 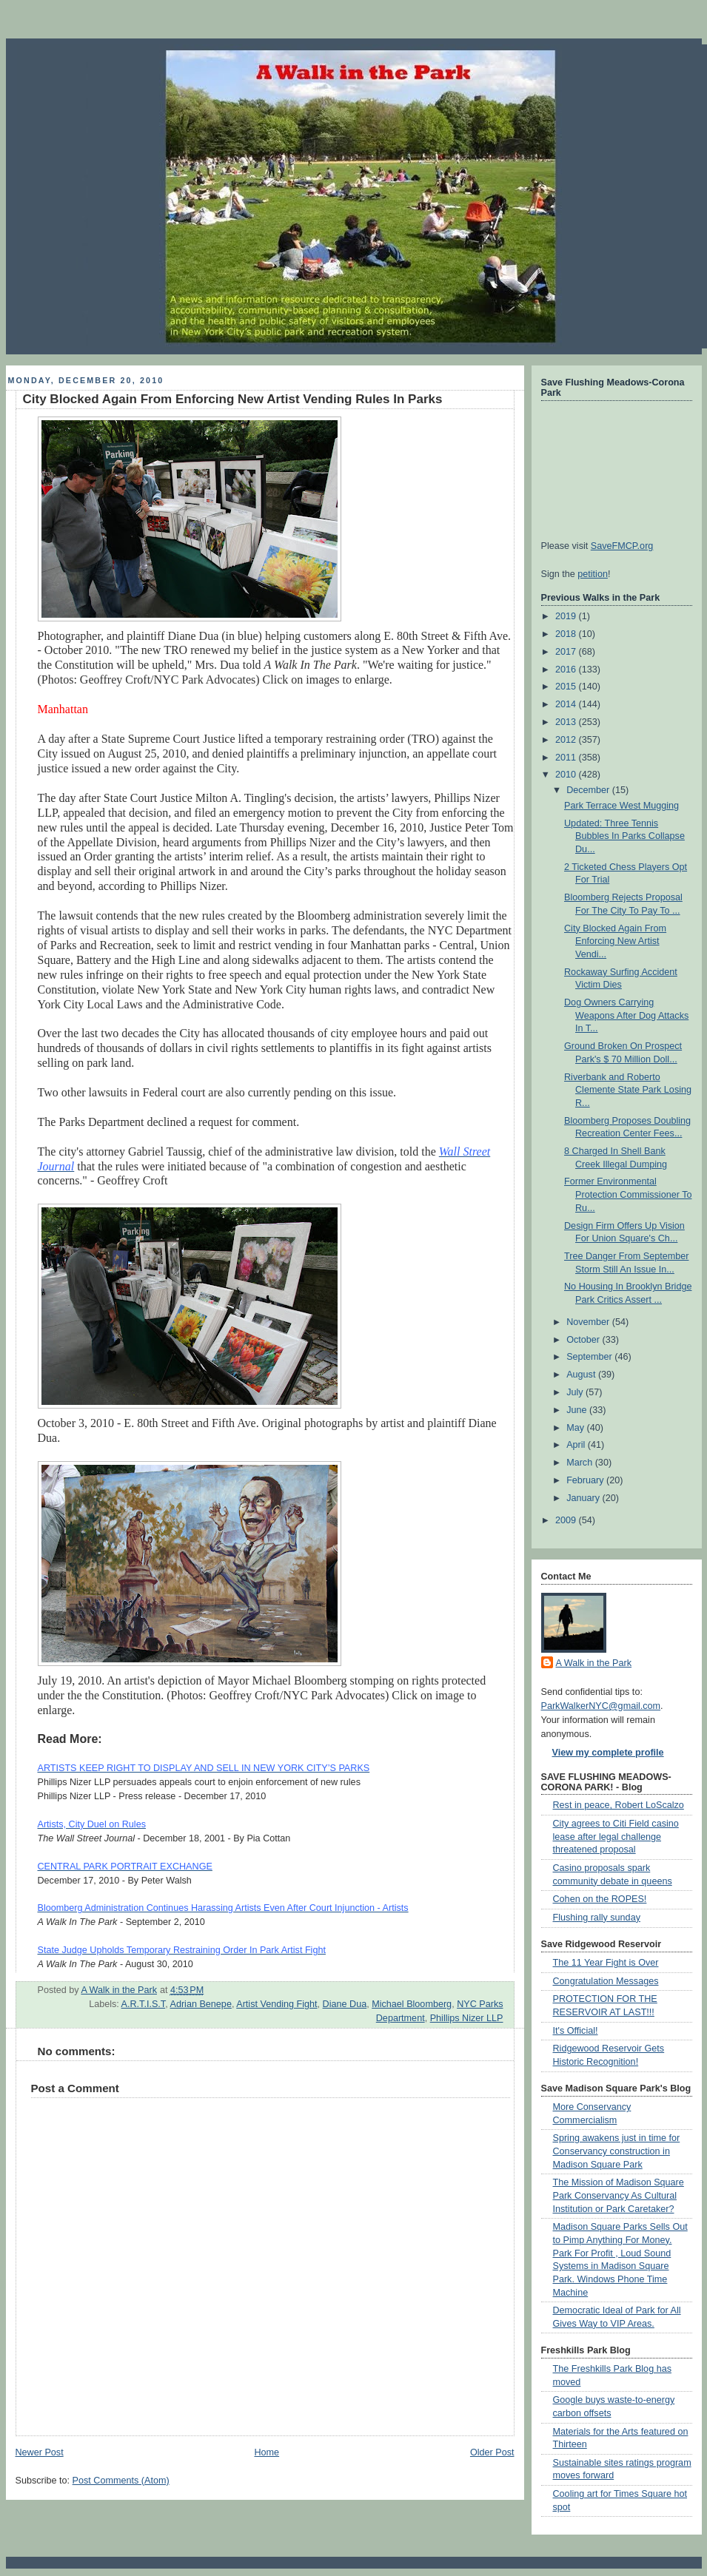 I want to click on Home, so click(x=266, y=2452).